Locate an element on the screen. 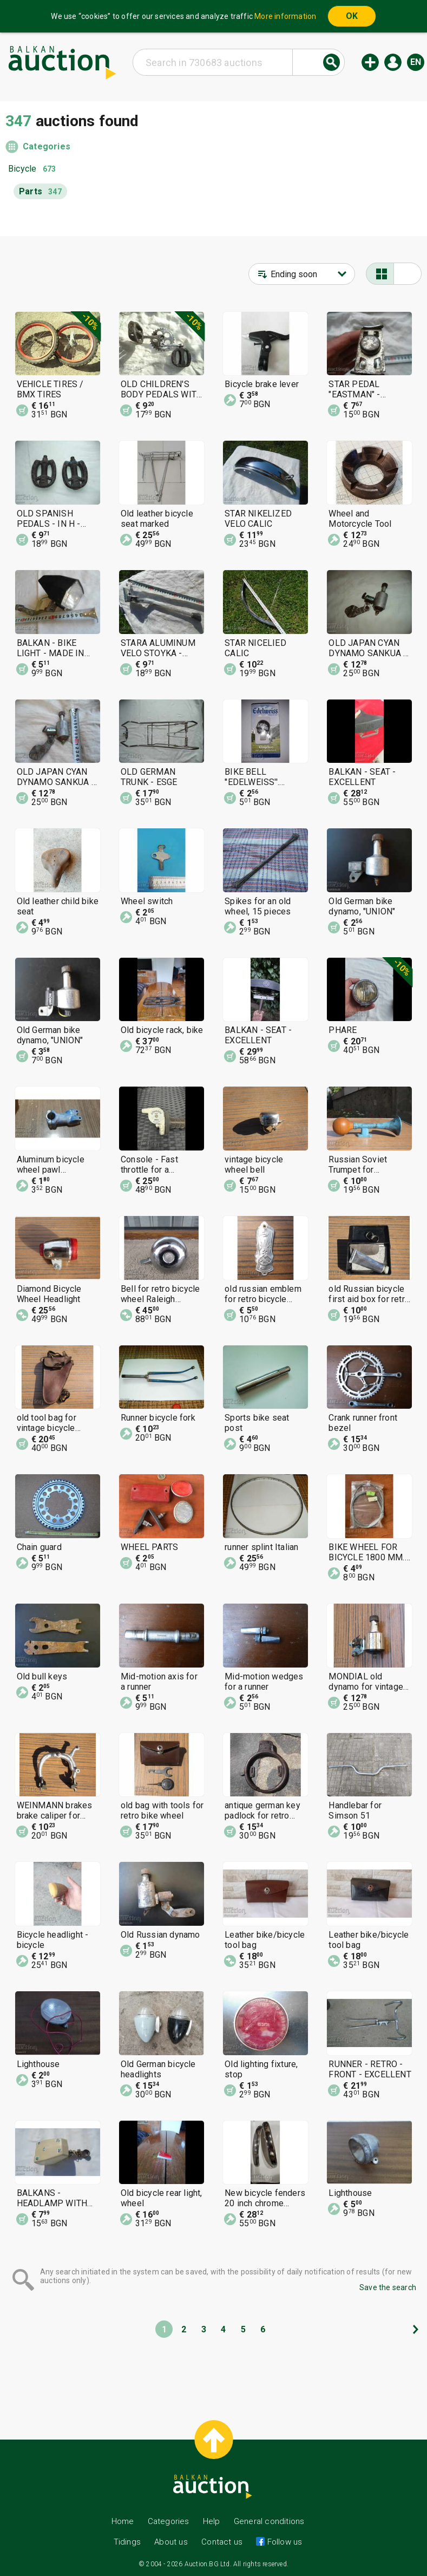 The height and width of the screenshot is (2576, 427). New auction is located at coordinates (370, 62).